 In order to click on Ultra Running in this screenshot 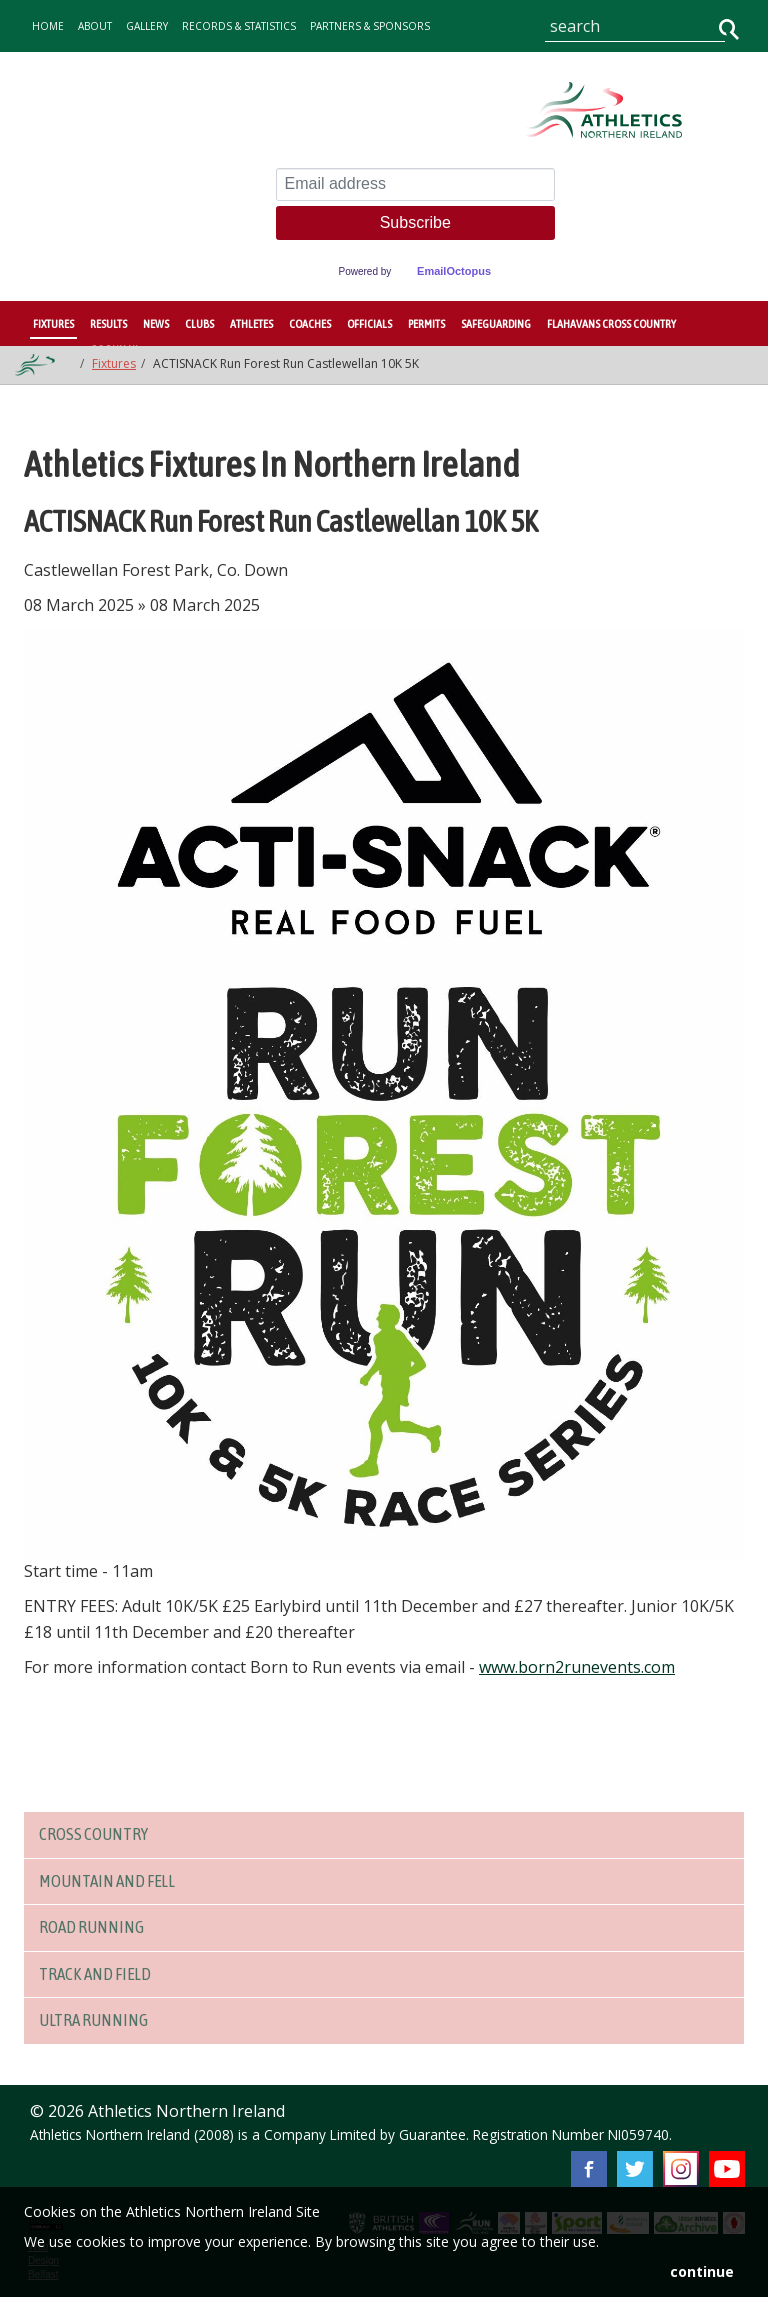, I will do `click(98, 2020)`.